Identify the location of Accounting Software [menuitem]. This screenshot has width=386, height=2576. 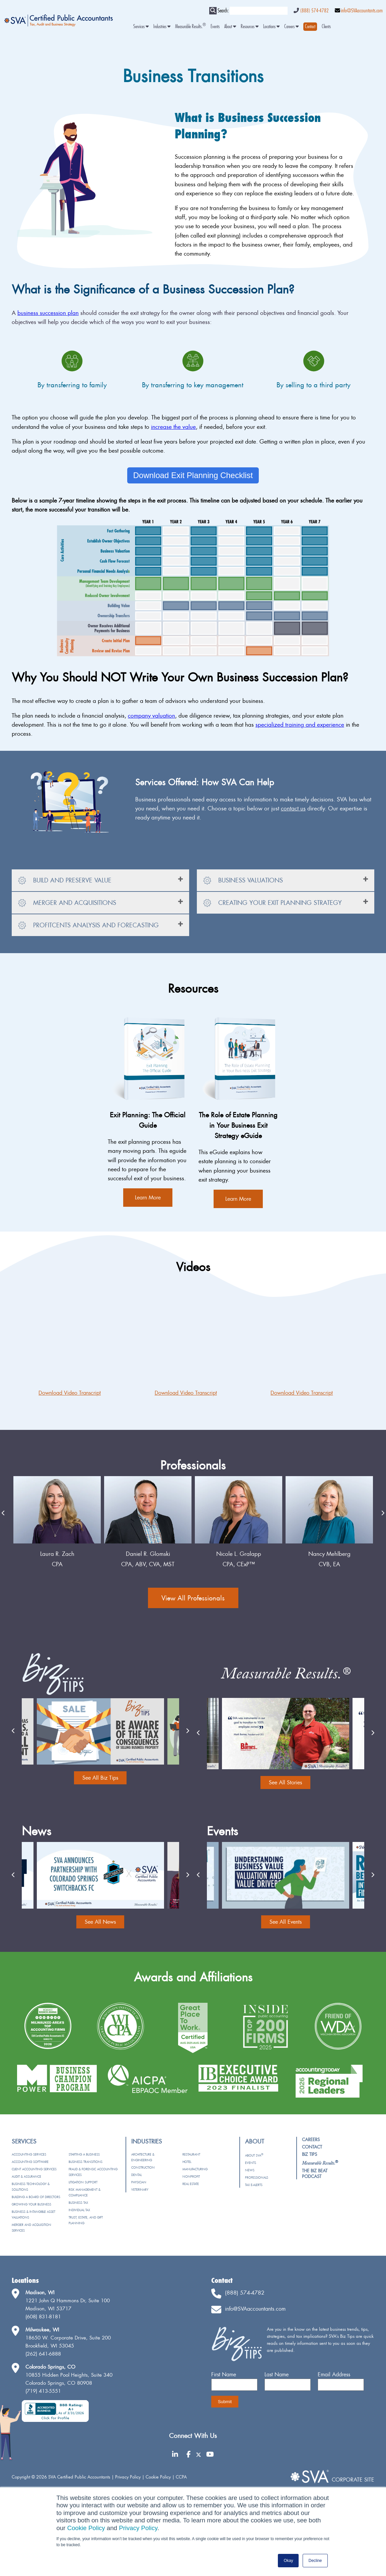
(30, 2162).